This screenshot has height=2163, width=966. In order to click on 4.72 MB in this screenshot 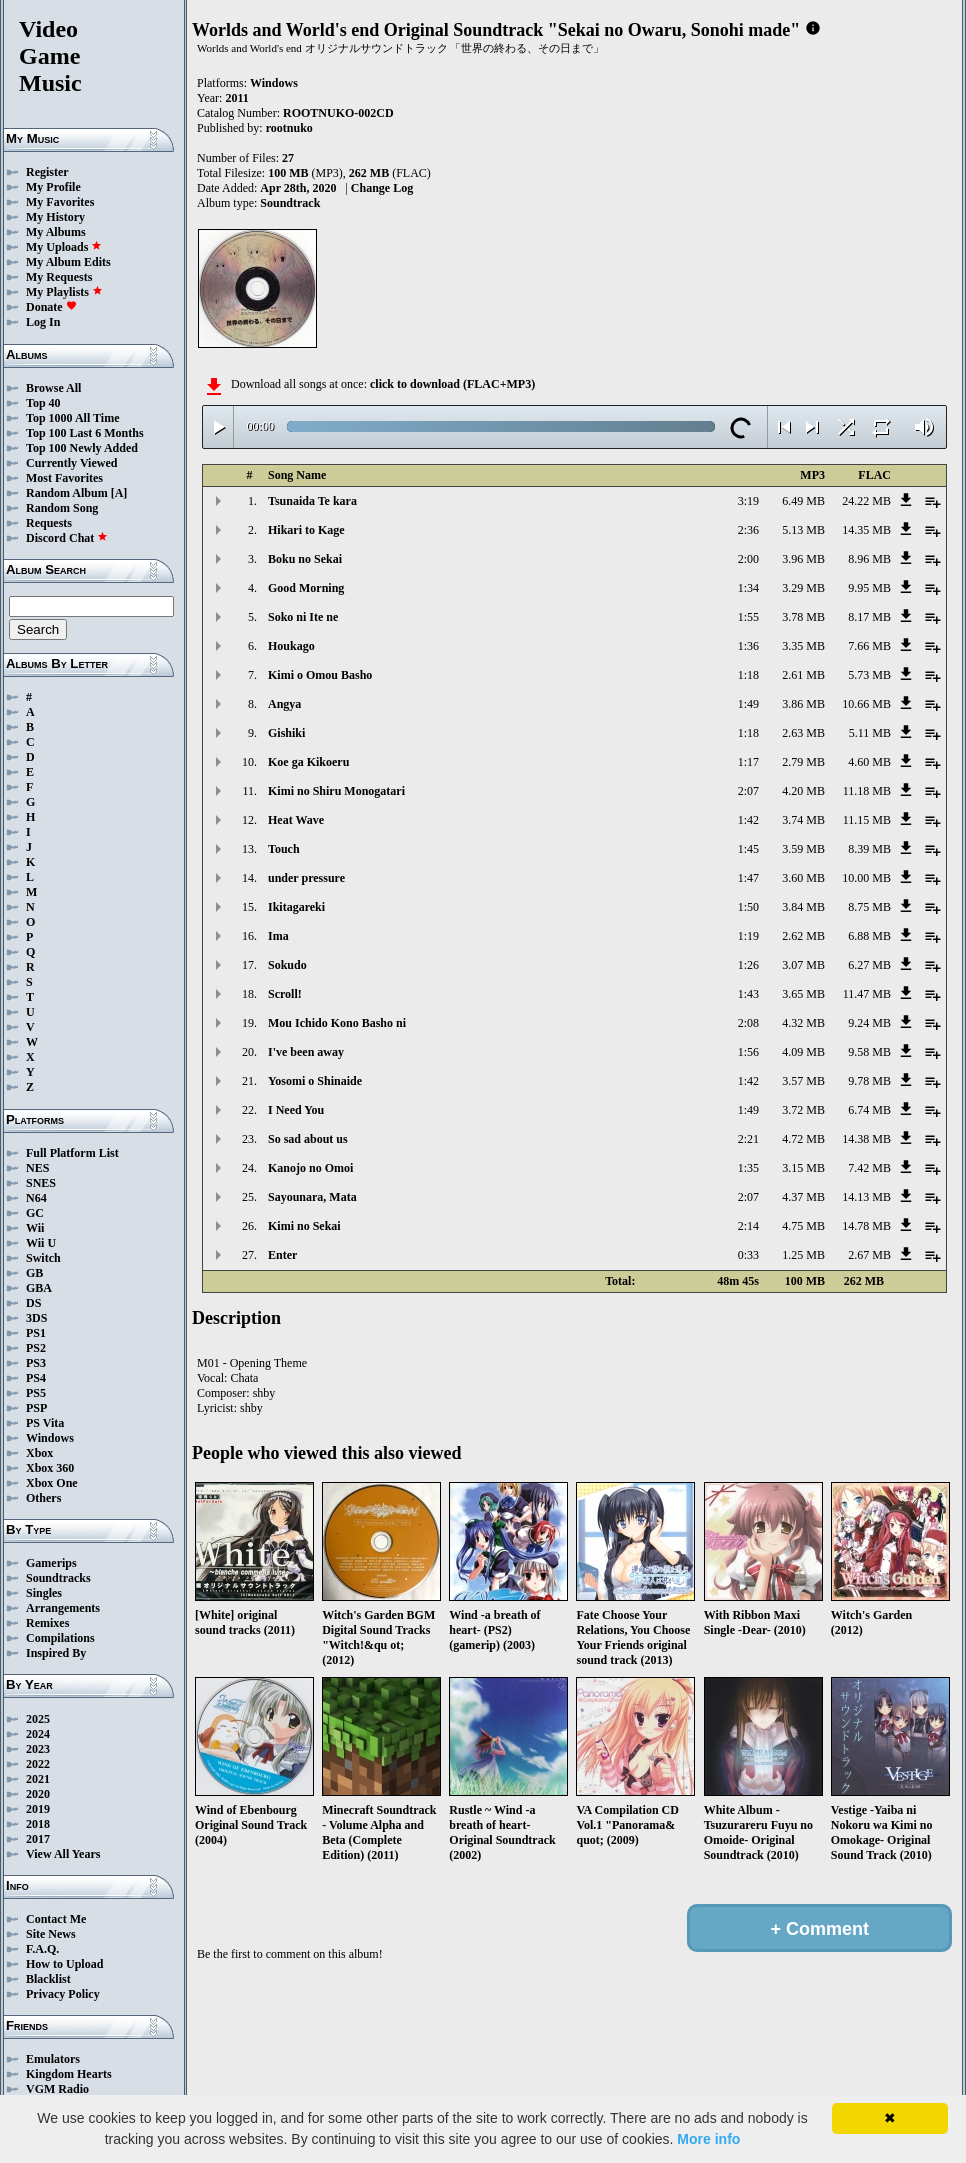, I will do `click(803, 1139)`.